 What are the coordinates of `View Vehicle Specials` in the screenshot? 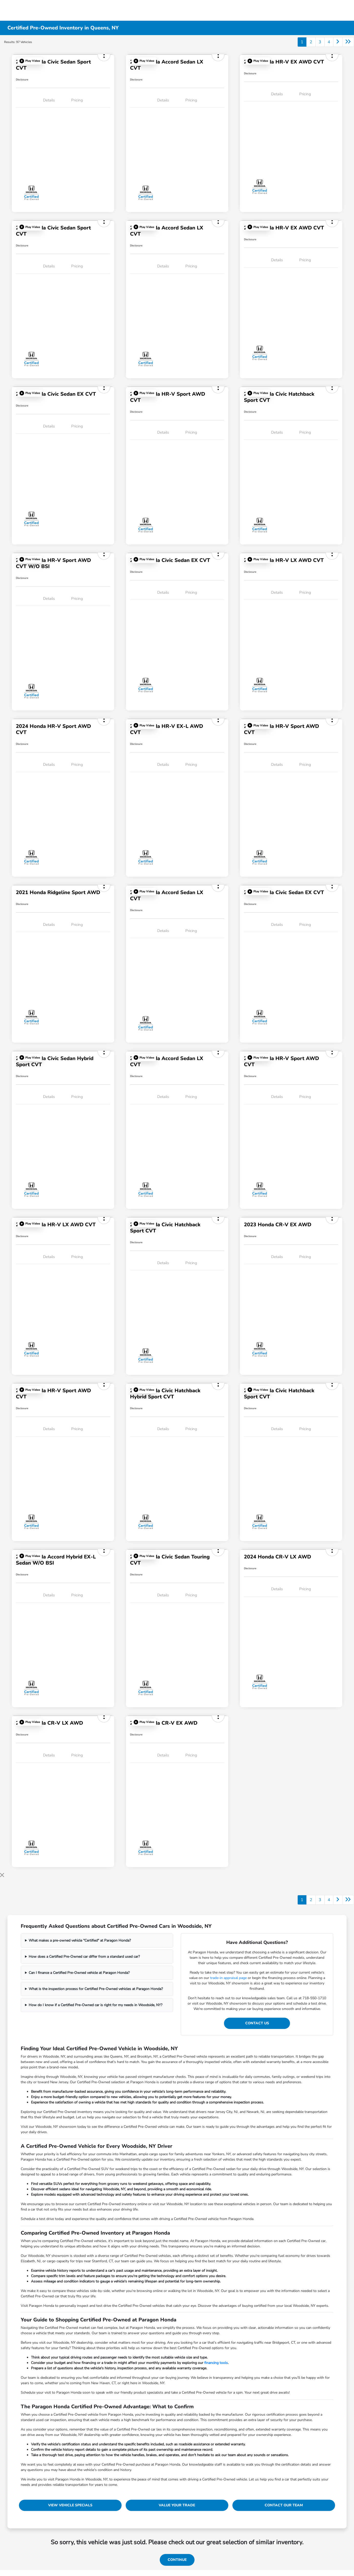 It's located at (70, 2505).